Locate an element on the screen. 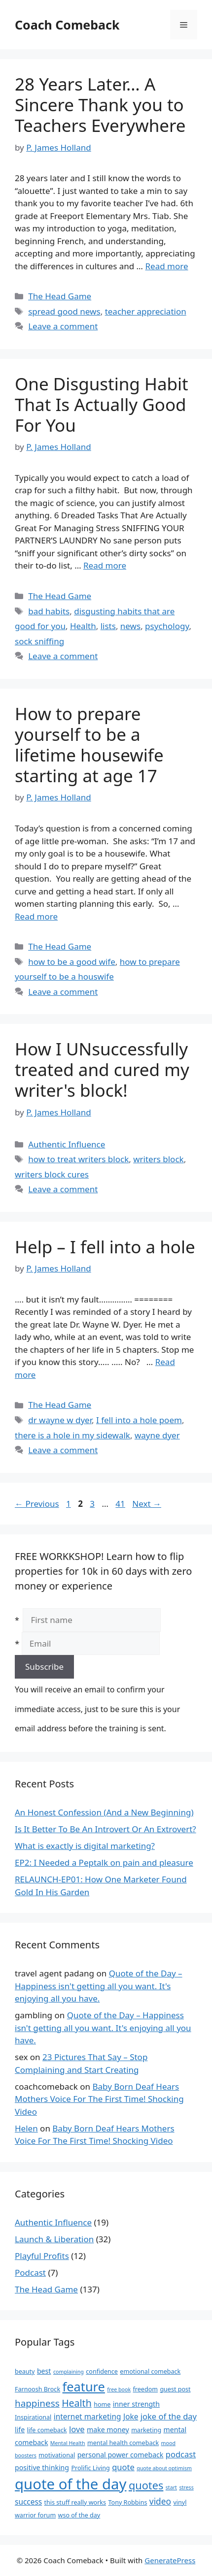 The width and height of the screenshot is (212, 2576). start [start (2 items)] is located at coordinates (171, 2487).